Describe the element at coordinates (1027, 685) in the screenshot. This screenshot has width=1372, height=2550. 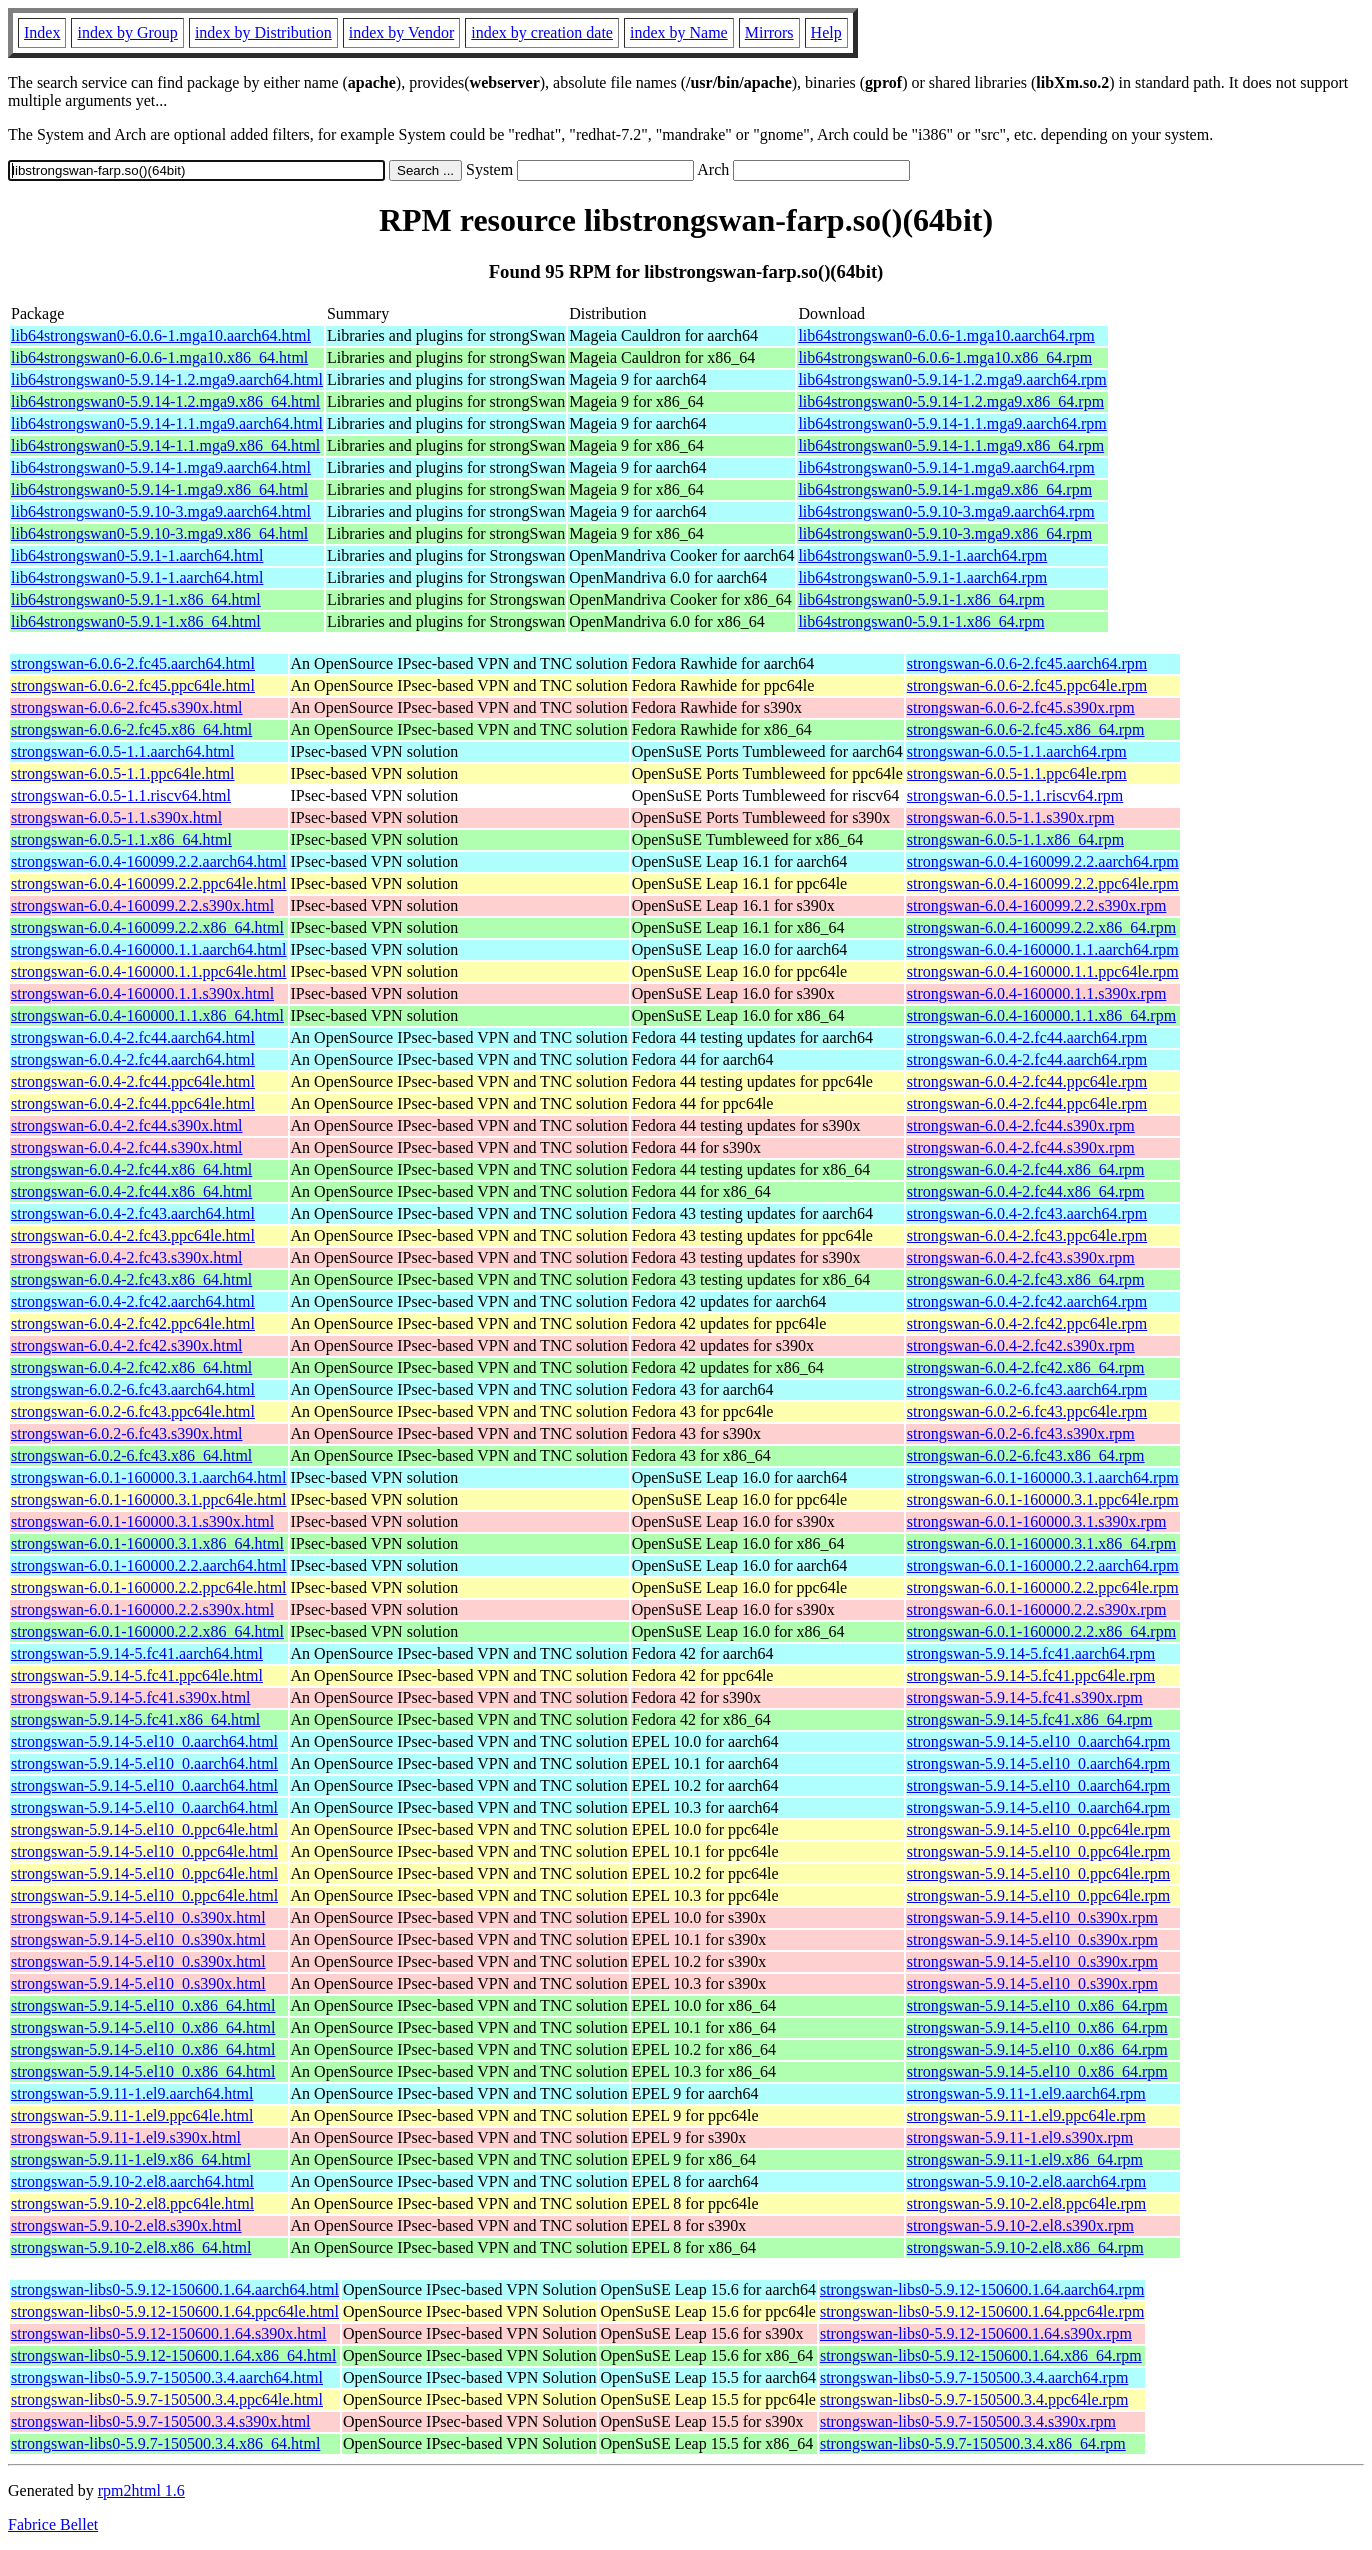
I see `strongswan-6.0.6-2.fc45.ppc64le.rpm` at that location.